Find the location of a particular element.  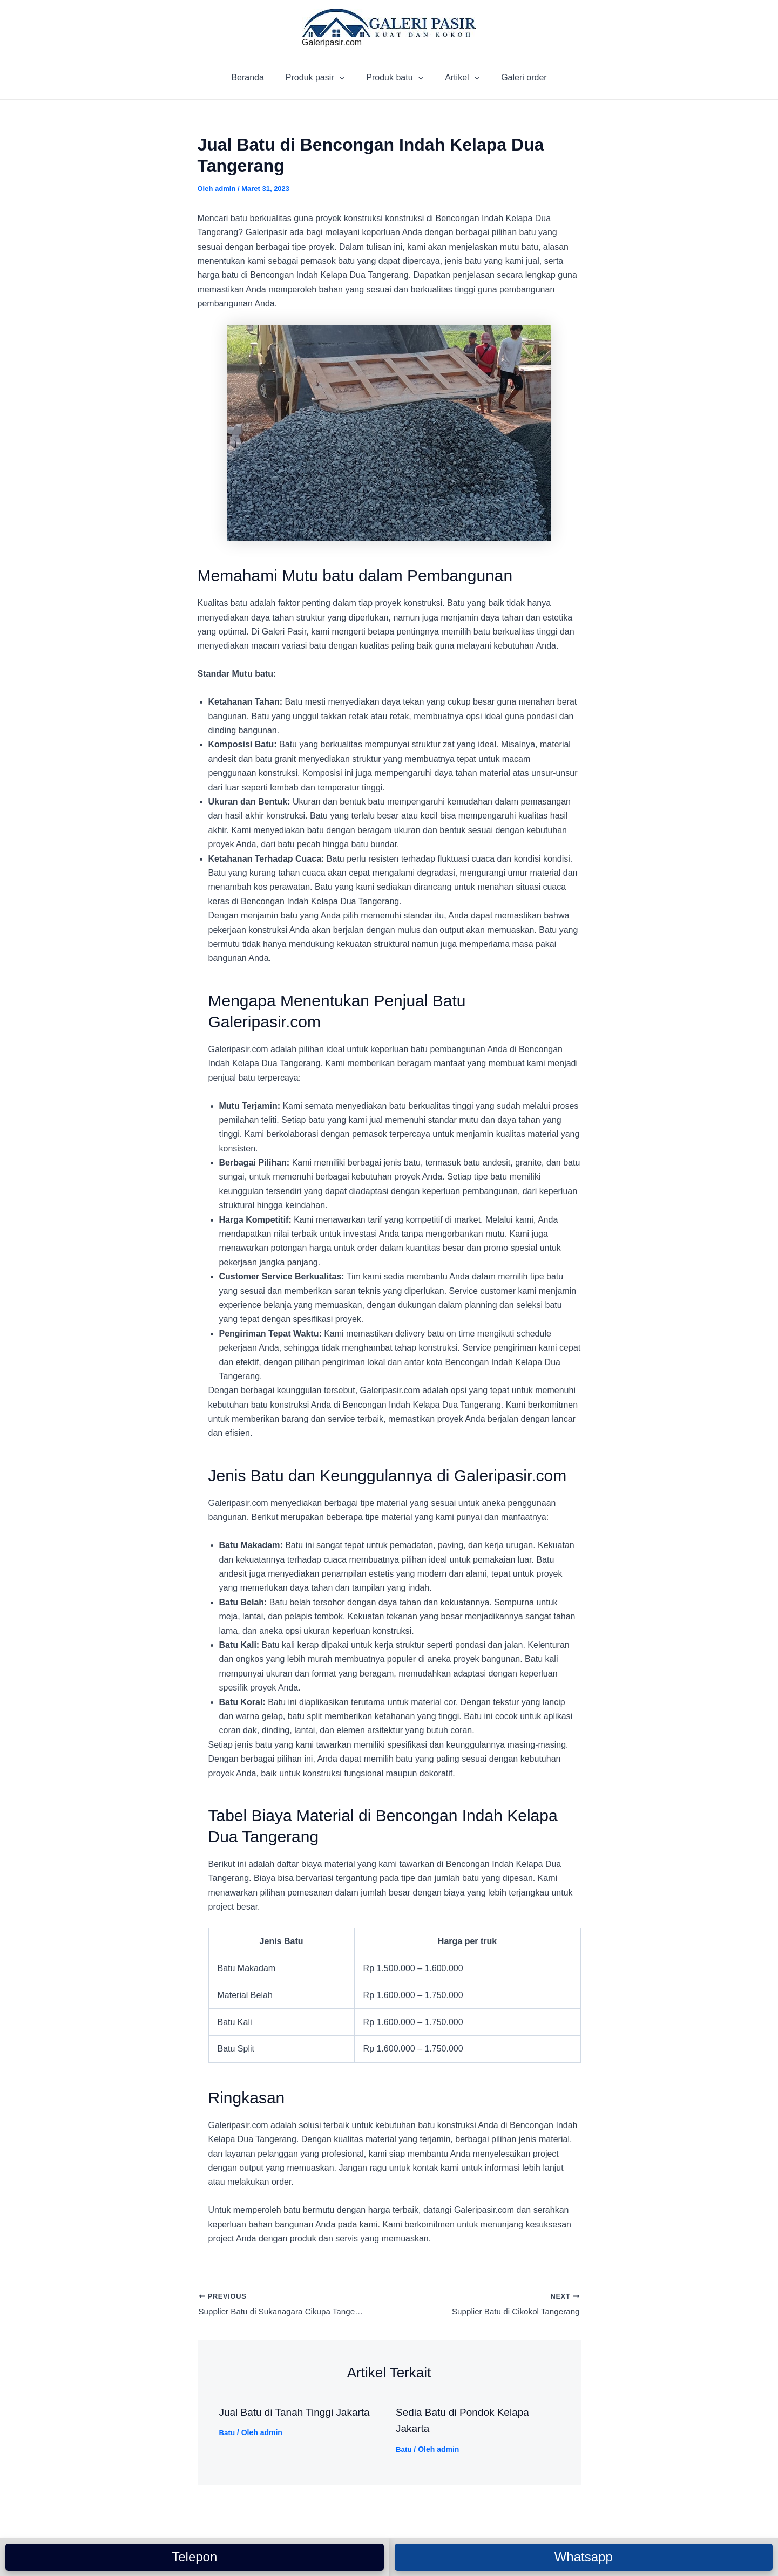

Telepon is located at coordinates (194, 2557).